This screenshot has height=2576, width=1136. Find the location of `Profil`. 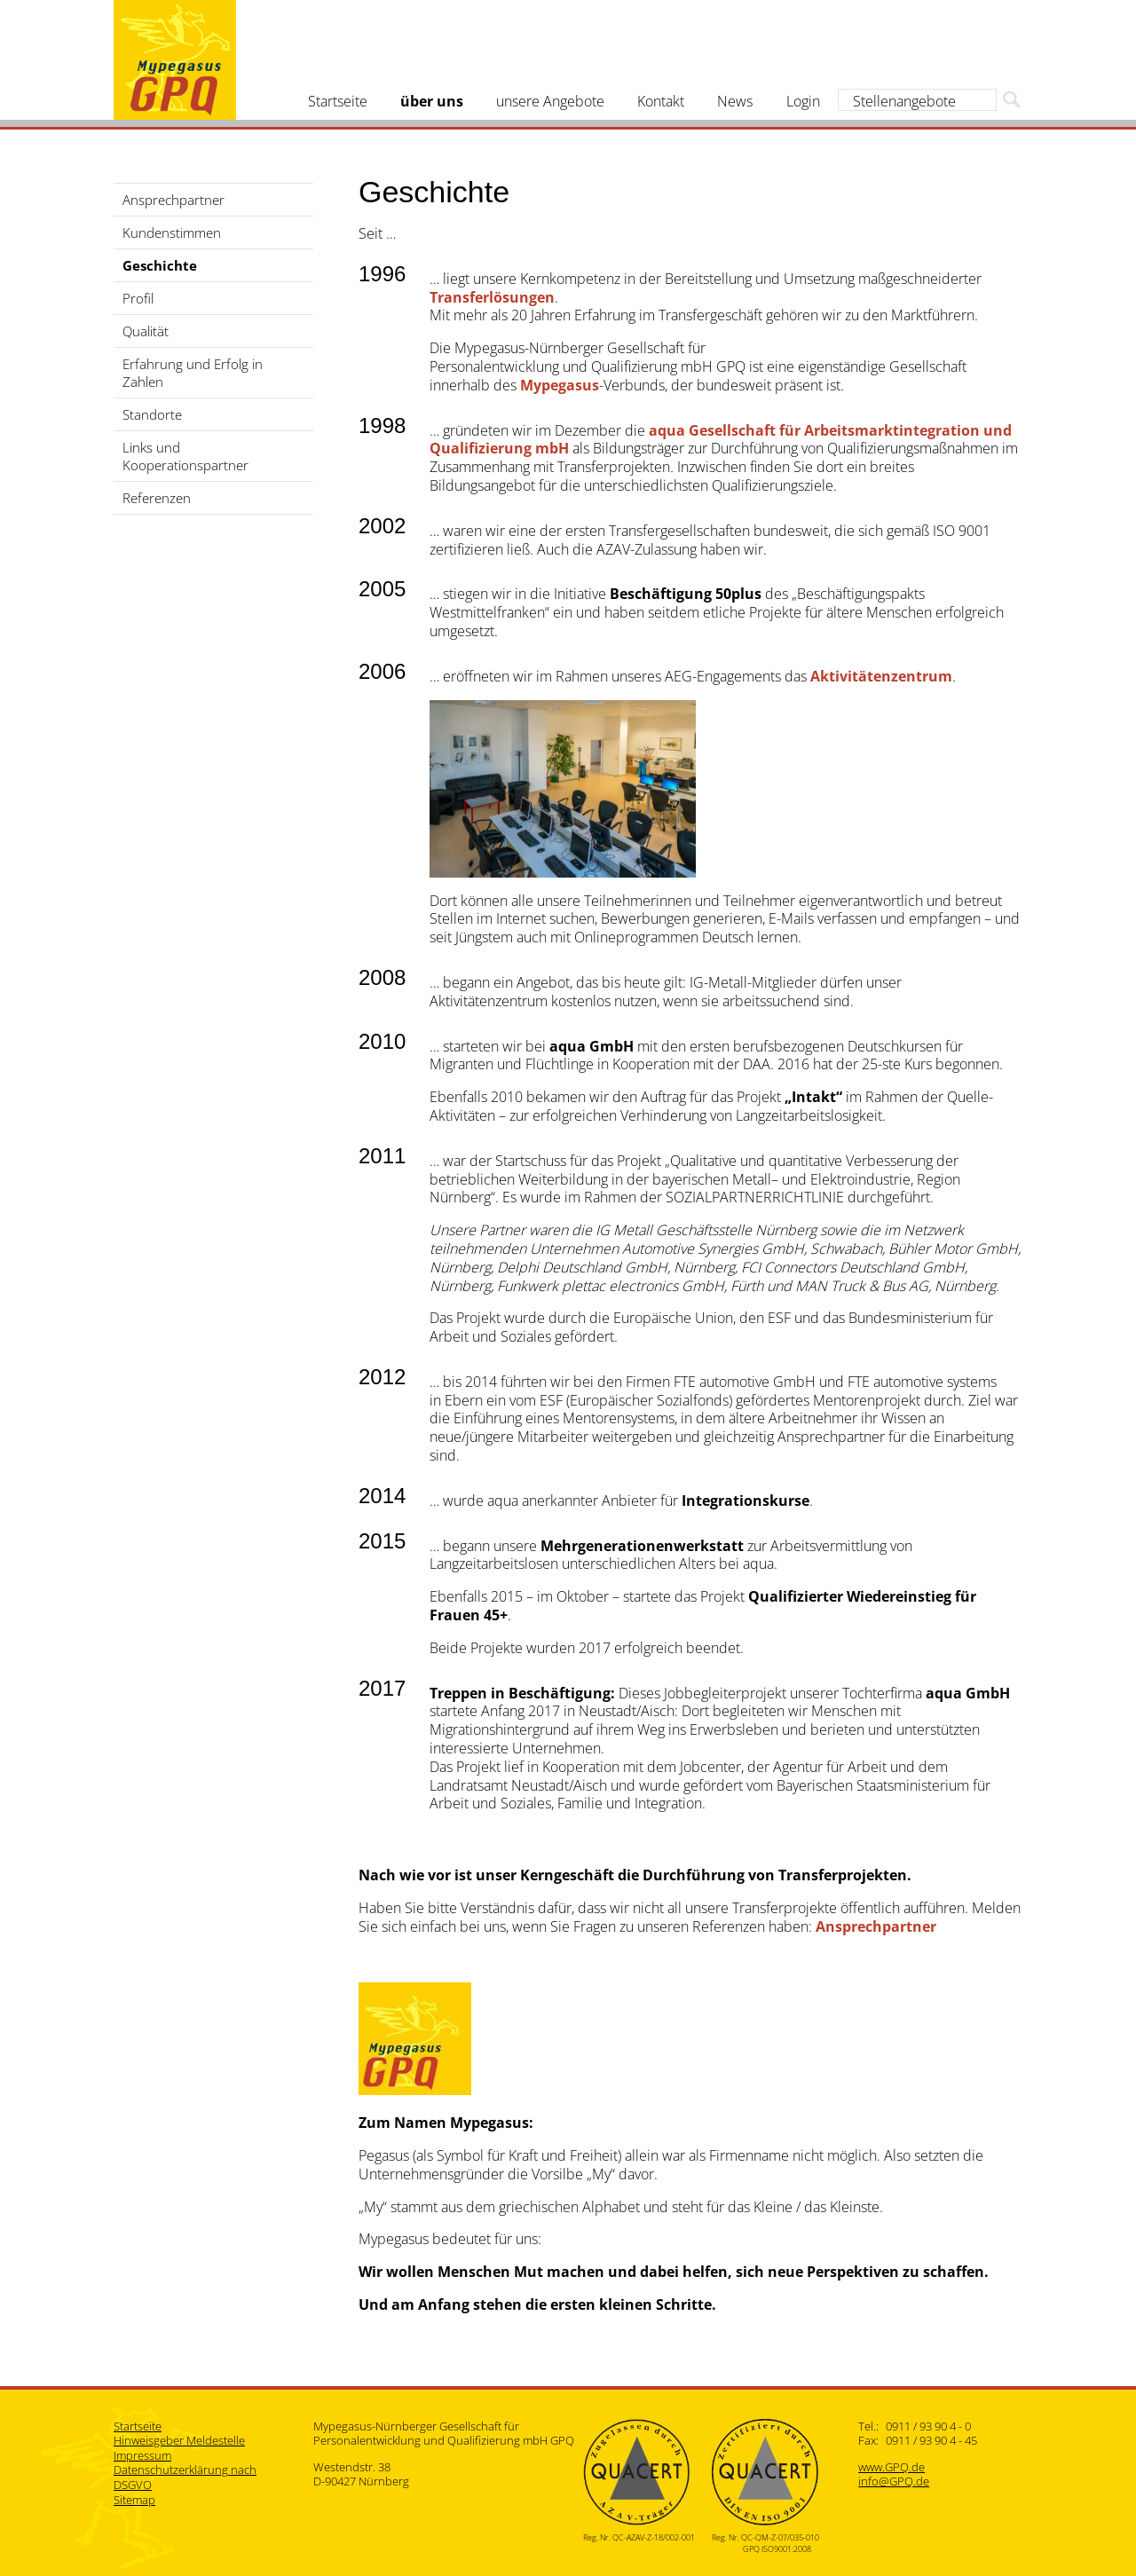

Profil is located at coordinates (138, 298).